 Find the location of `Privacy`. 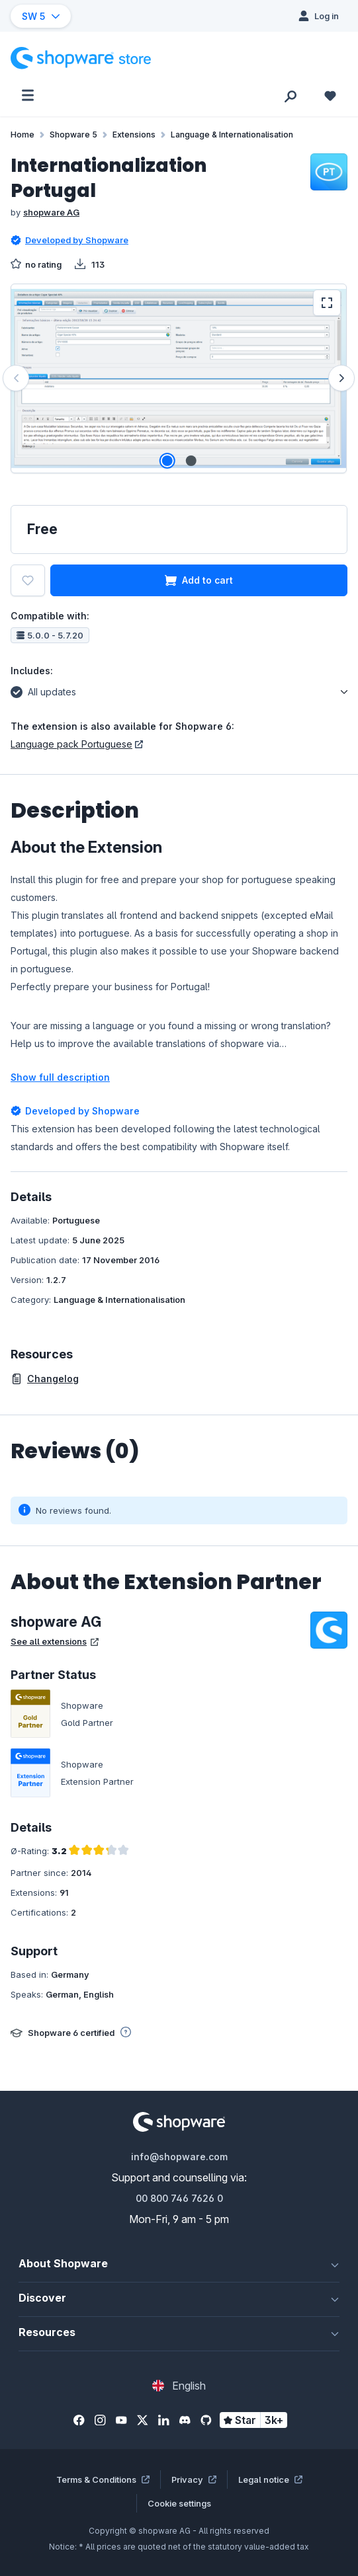

Privacy is located at coordinates (193, 2479).